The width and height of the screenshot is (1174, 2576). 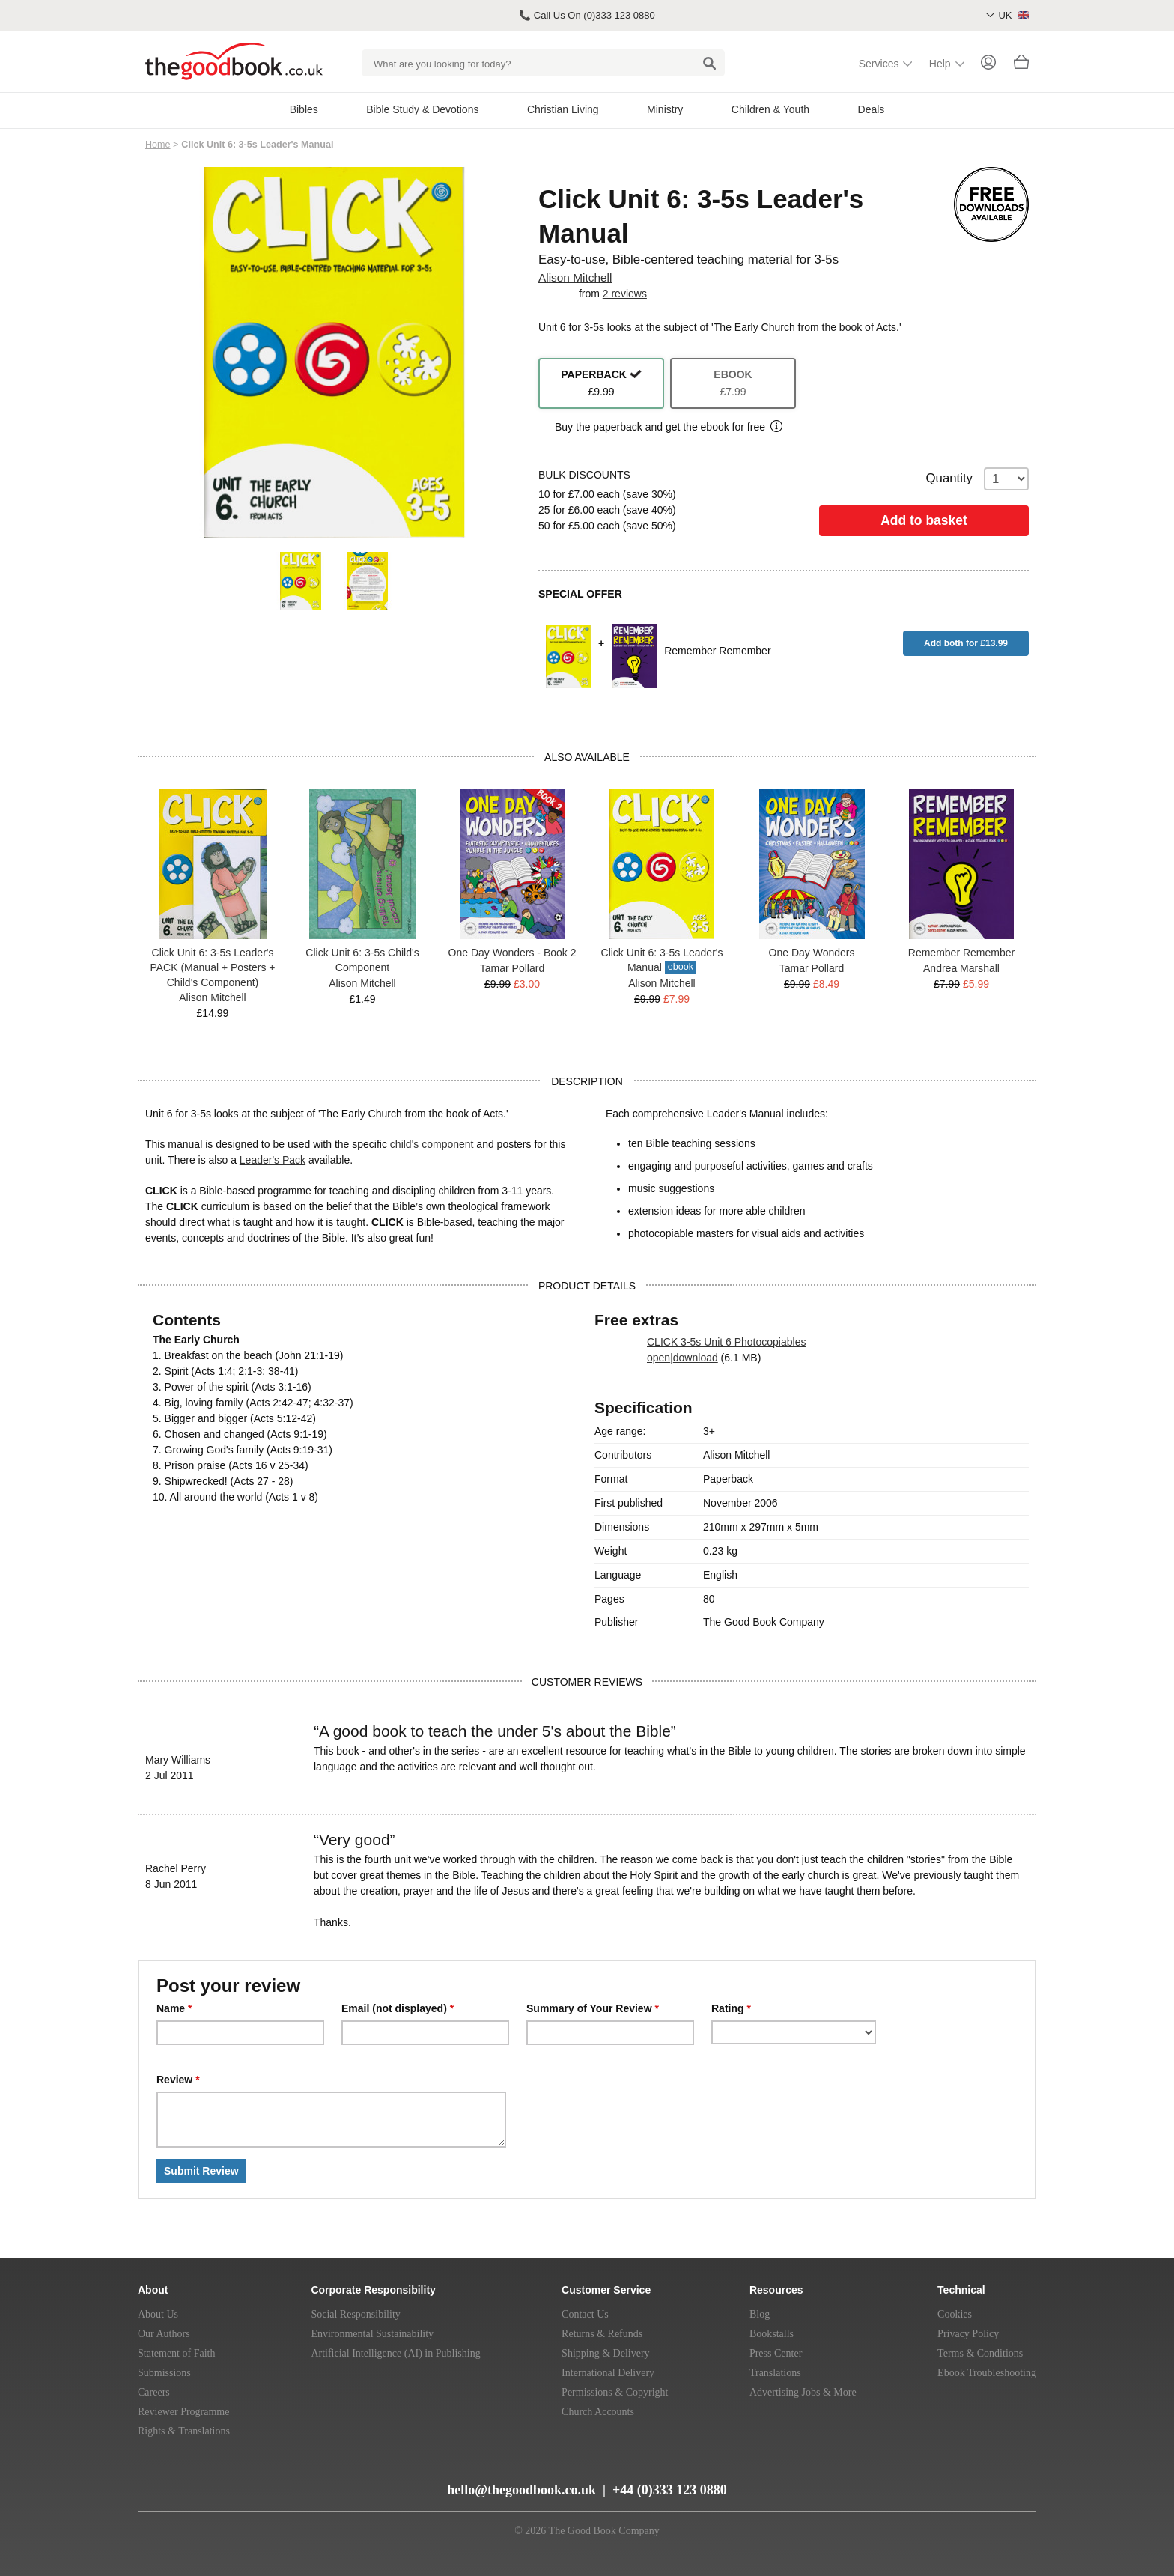 What do you see at coordinates (512, 968) in the screenshot?
I see `Tamar Pollard` at bounding box center [512, 968].